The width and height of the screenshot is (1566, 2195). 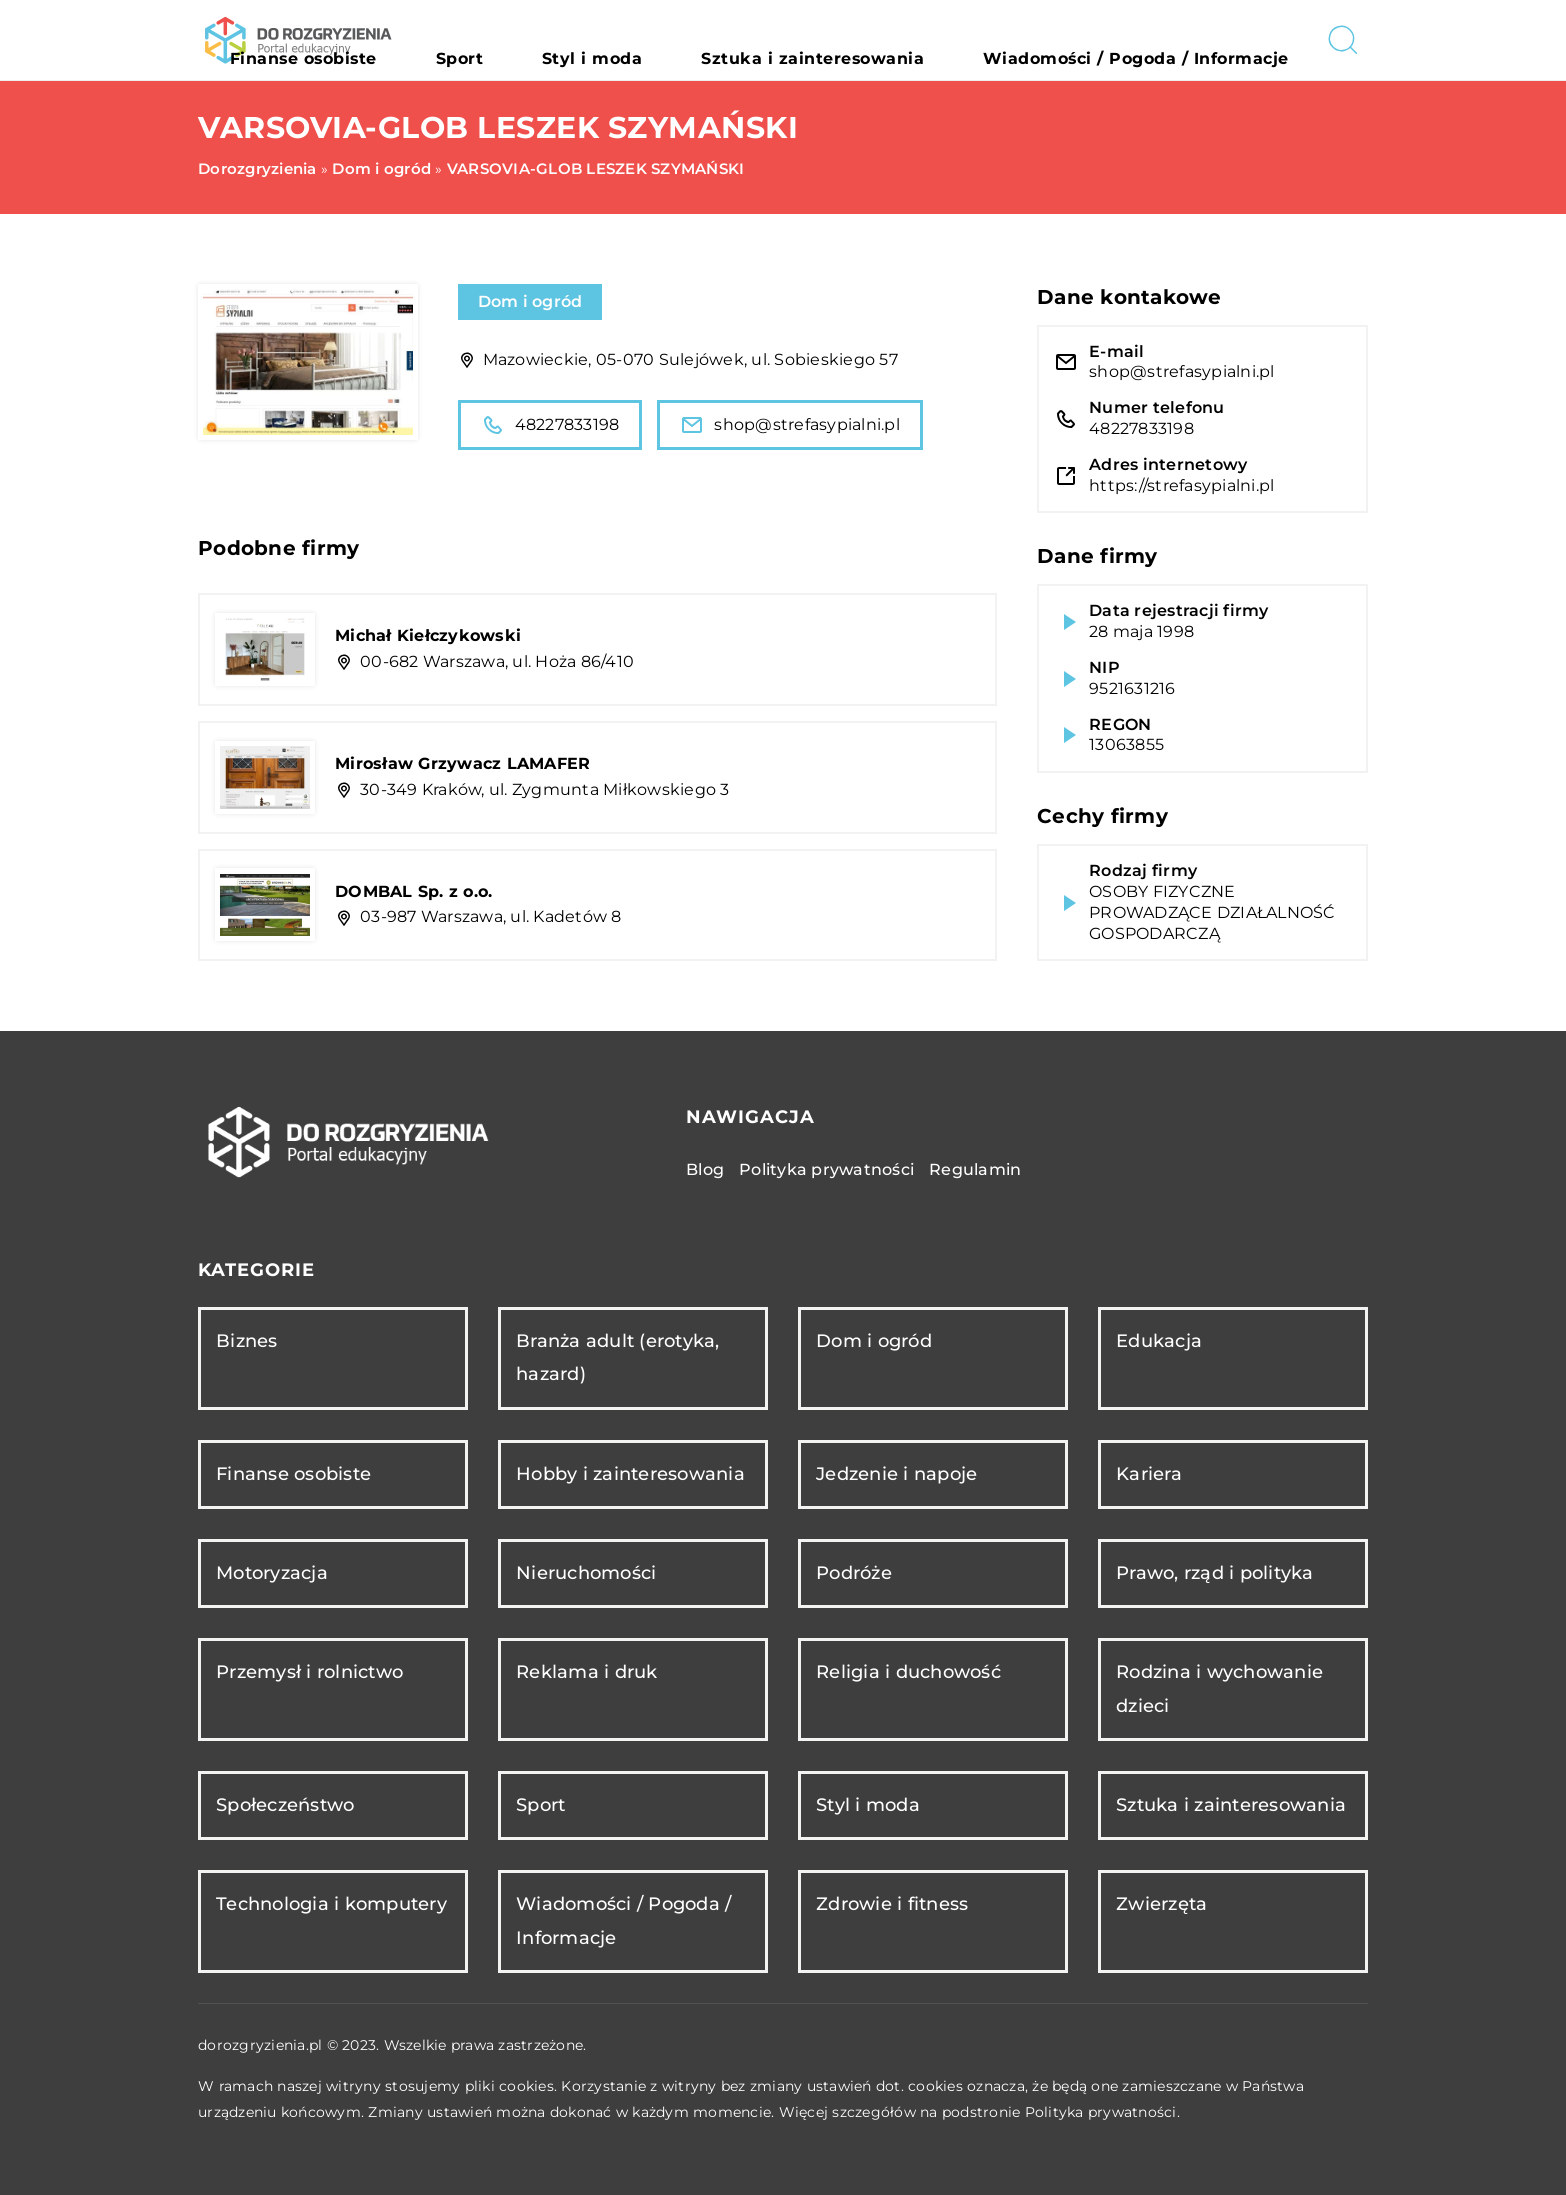 What do you see at coordinates (1159, 1341) in the screenshot?
I see `Edukacja` at bounding box center [1159, 1341].